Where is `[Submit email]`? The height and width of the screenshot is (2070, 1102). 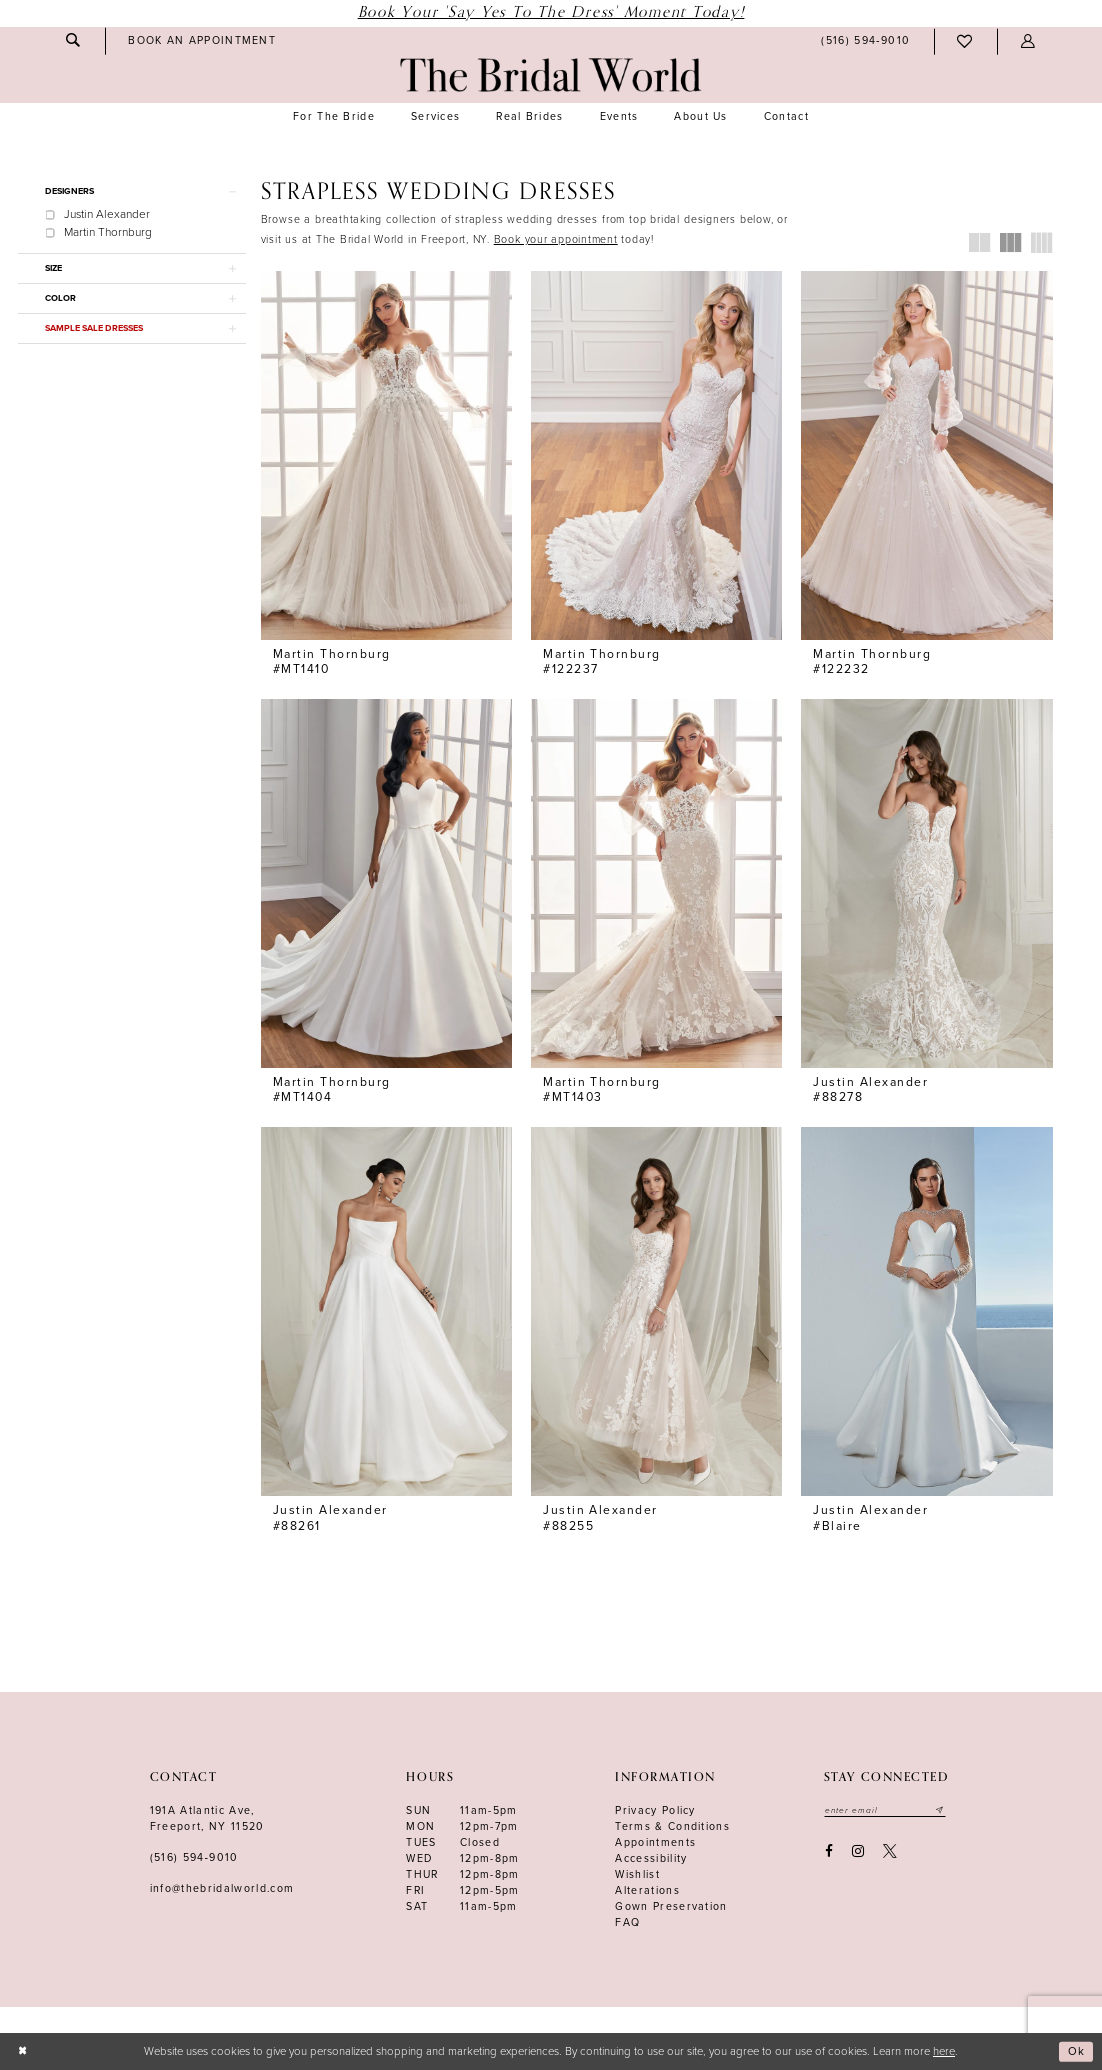
[Submit email] is located at coordinates (941, 1810).